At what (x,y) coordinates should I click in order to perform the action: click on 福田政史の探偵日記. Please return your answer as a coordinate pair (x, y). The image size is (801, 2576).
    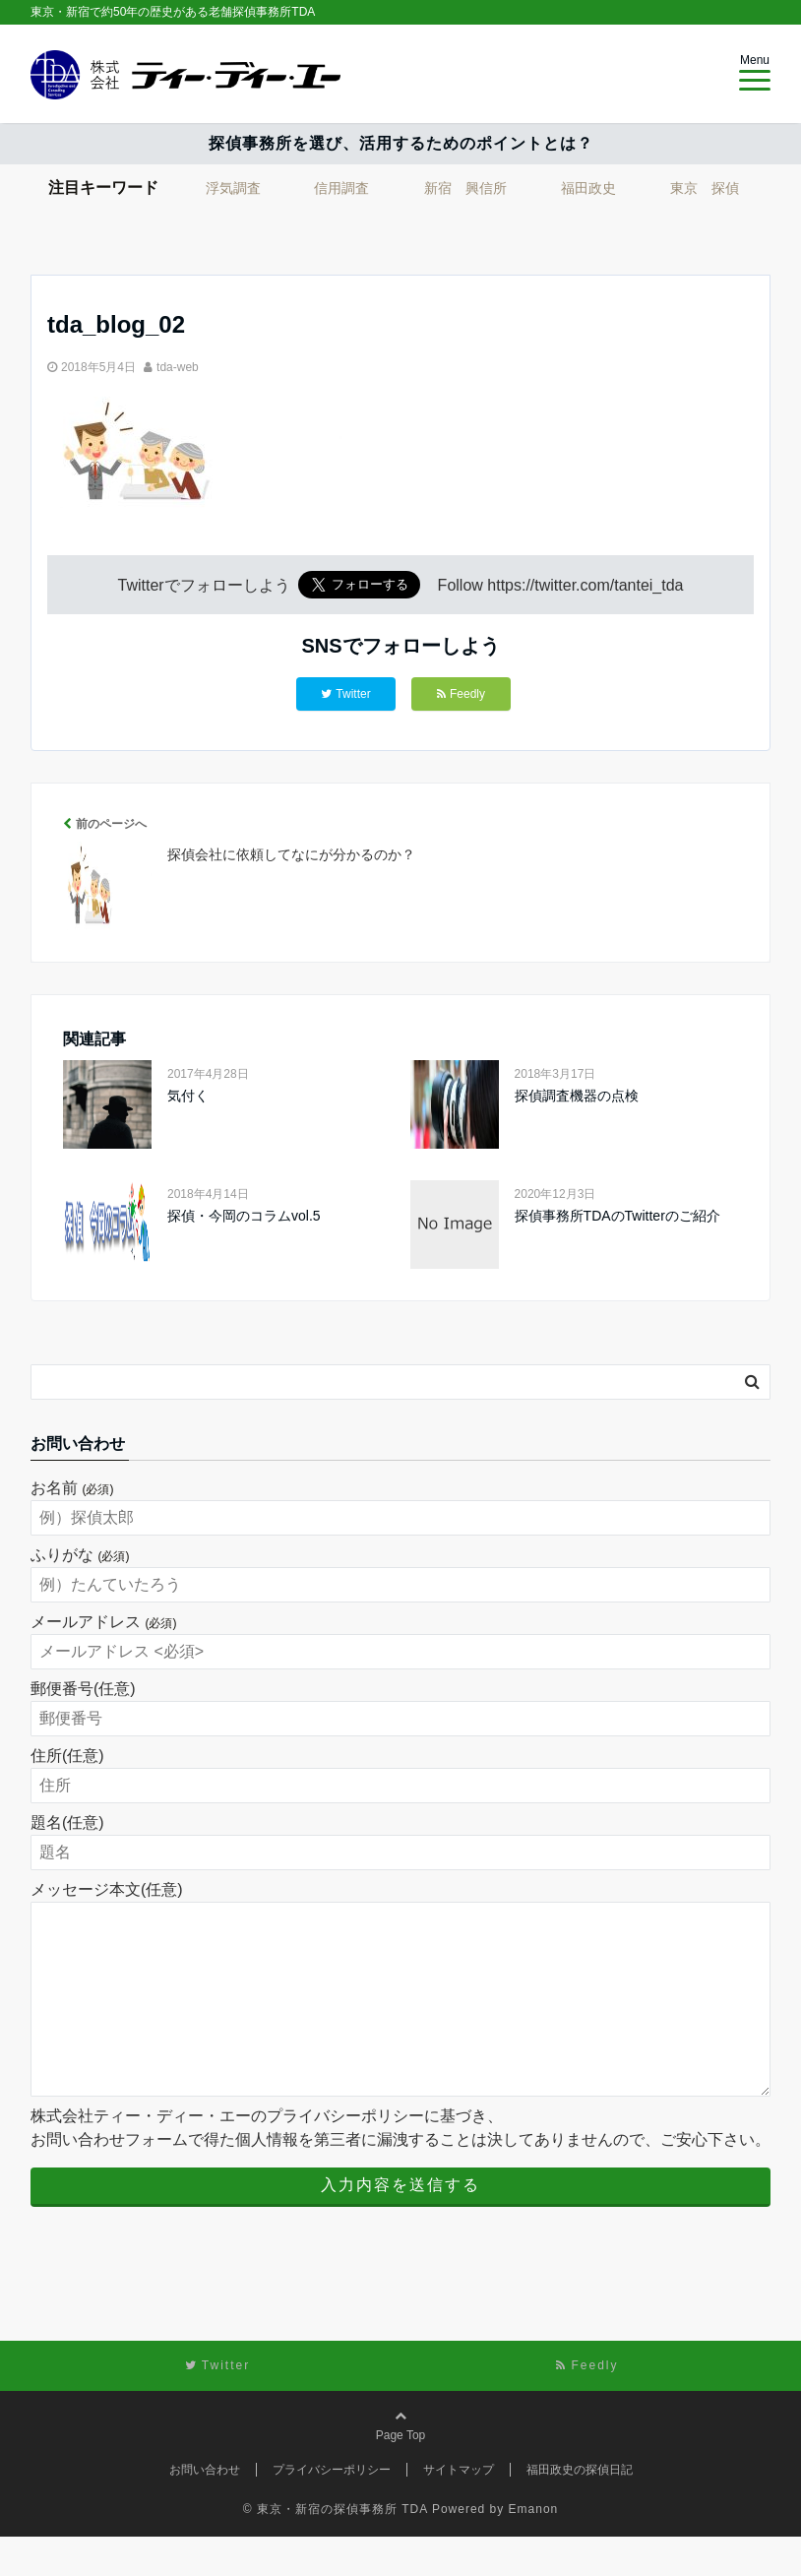
    Looking at the image, I should click on (579, 2509).